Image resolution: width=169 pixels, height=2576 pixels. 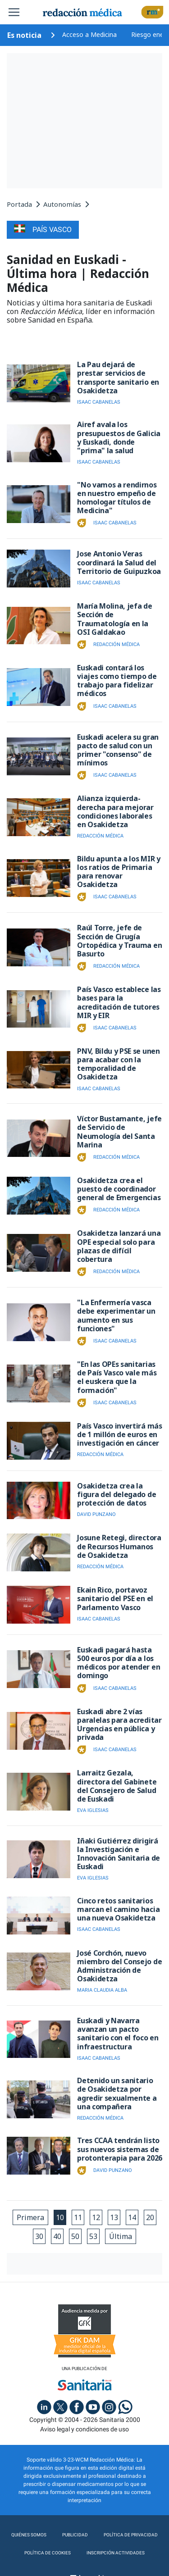 What do you see at coordinates (120, 2236) in the screenshot?
I see `Última` at bounding box center [120, 2236].